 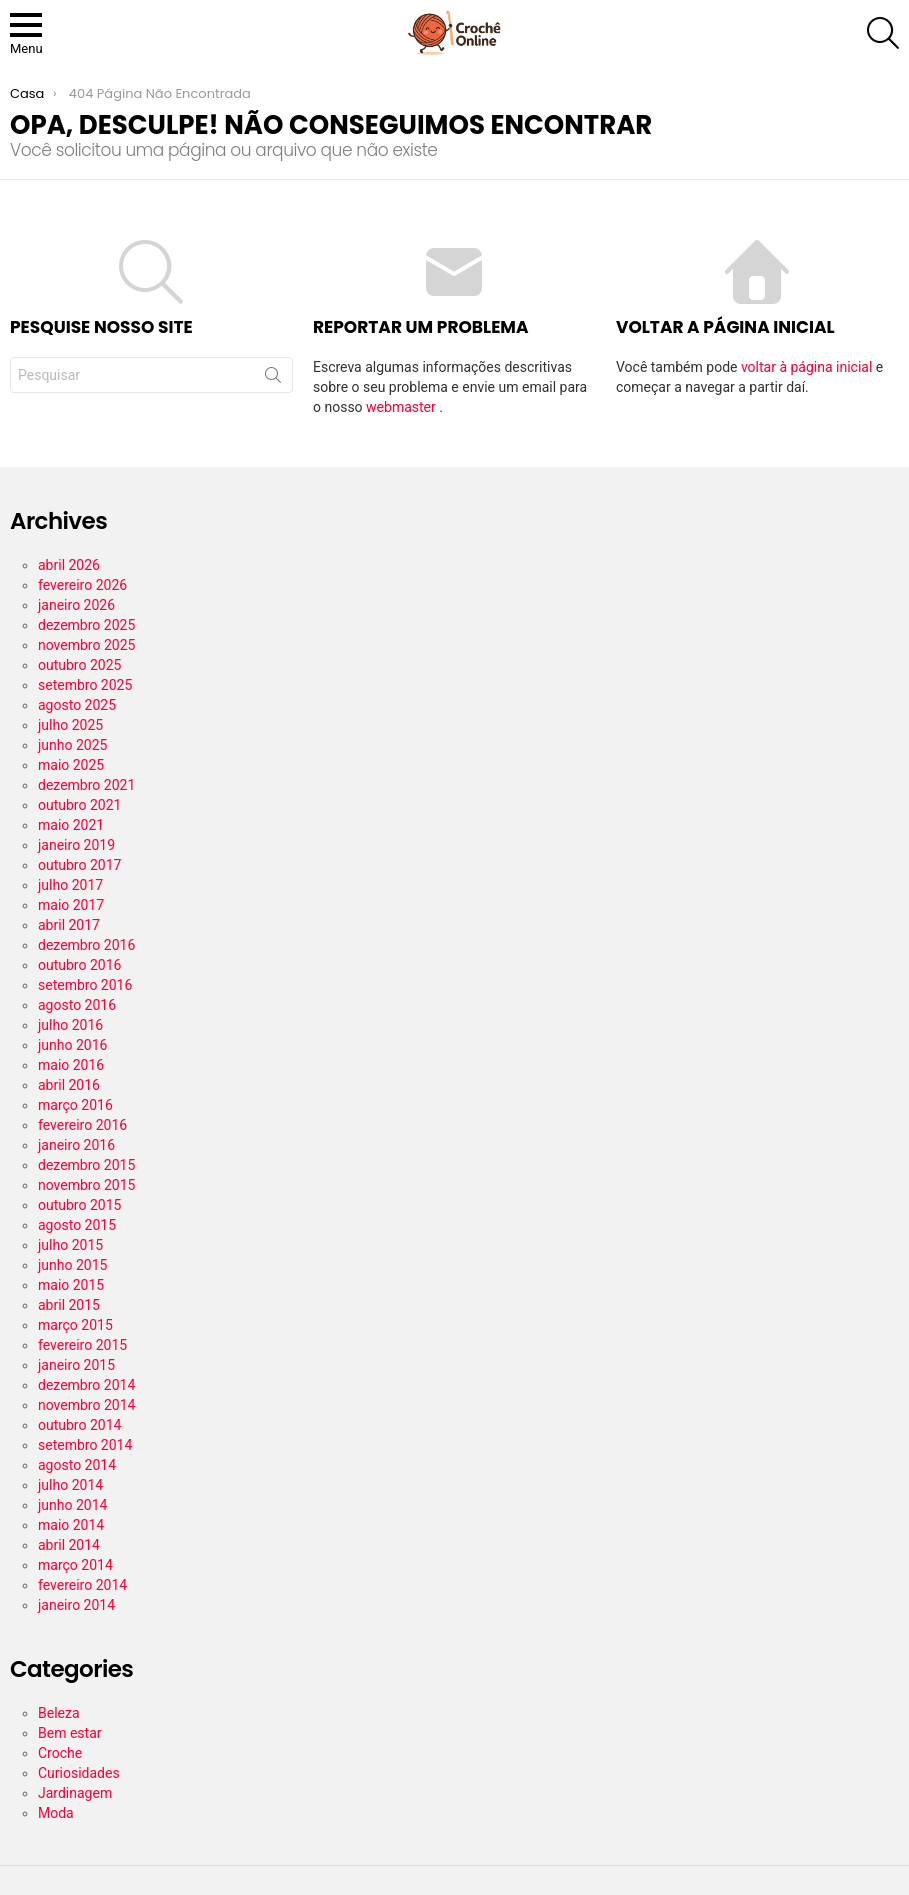 What do you see at coordinates (86, 645) in the screenshot?
I see `novembro 2025` at bounding box center [86, 645].